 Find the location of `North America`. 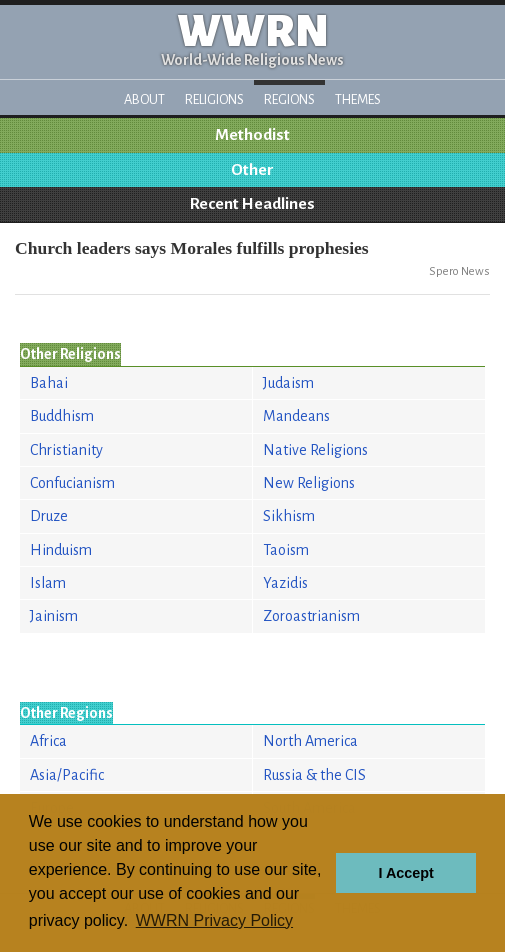

North America is located at coordinates (310, 741).